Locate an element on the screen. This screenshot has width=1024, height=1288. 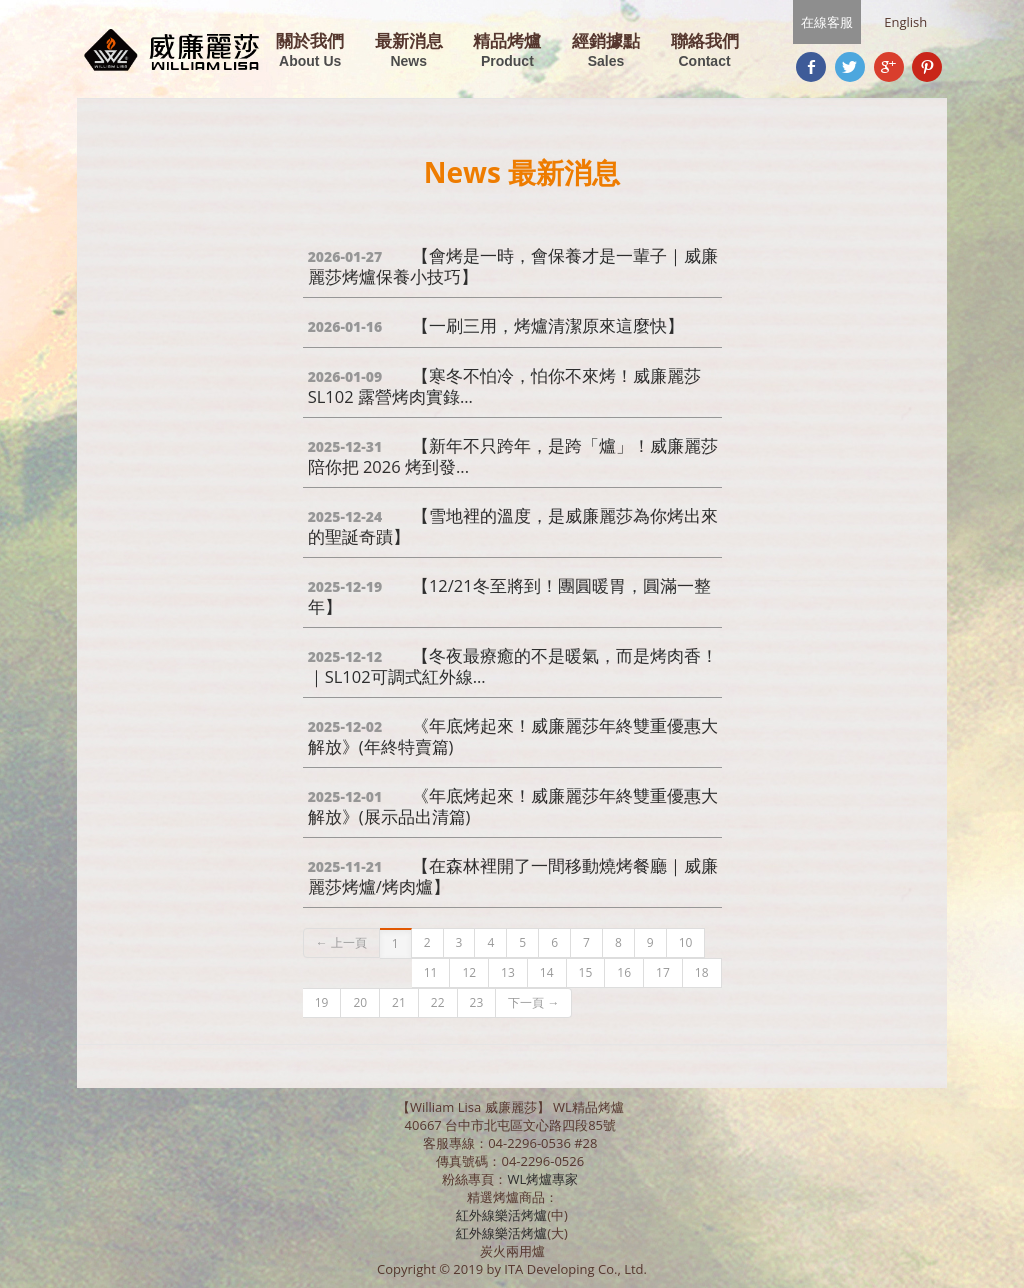
【寒冬不怕冷，怕你不來烤！威廉麗莎 SL102 露營烤肉實錄... is located at coordinates (504, 386).